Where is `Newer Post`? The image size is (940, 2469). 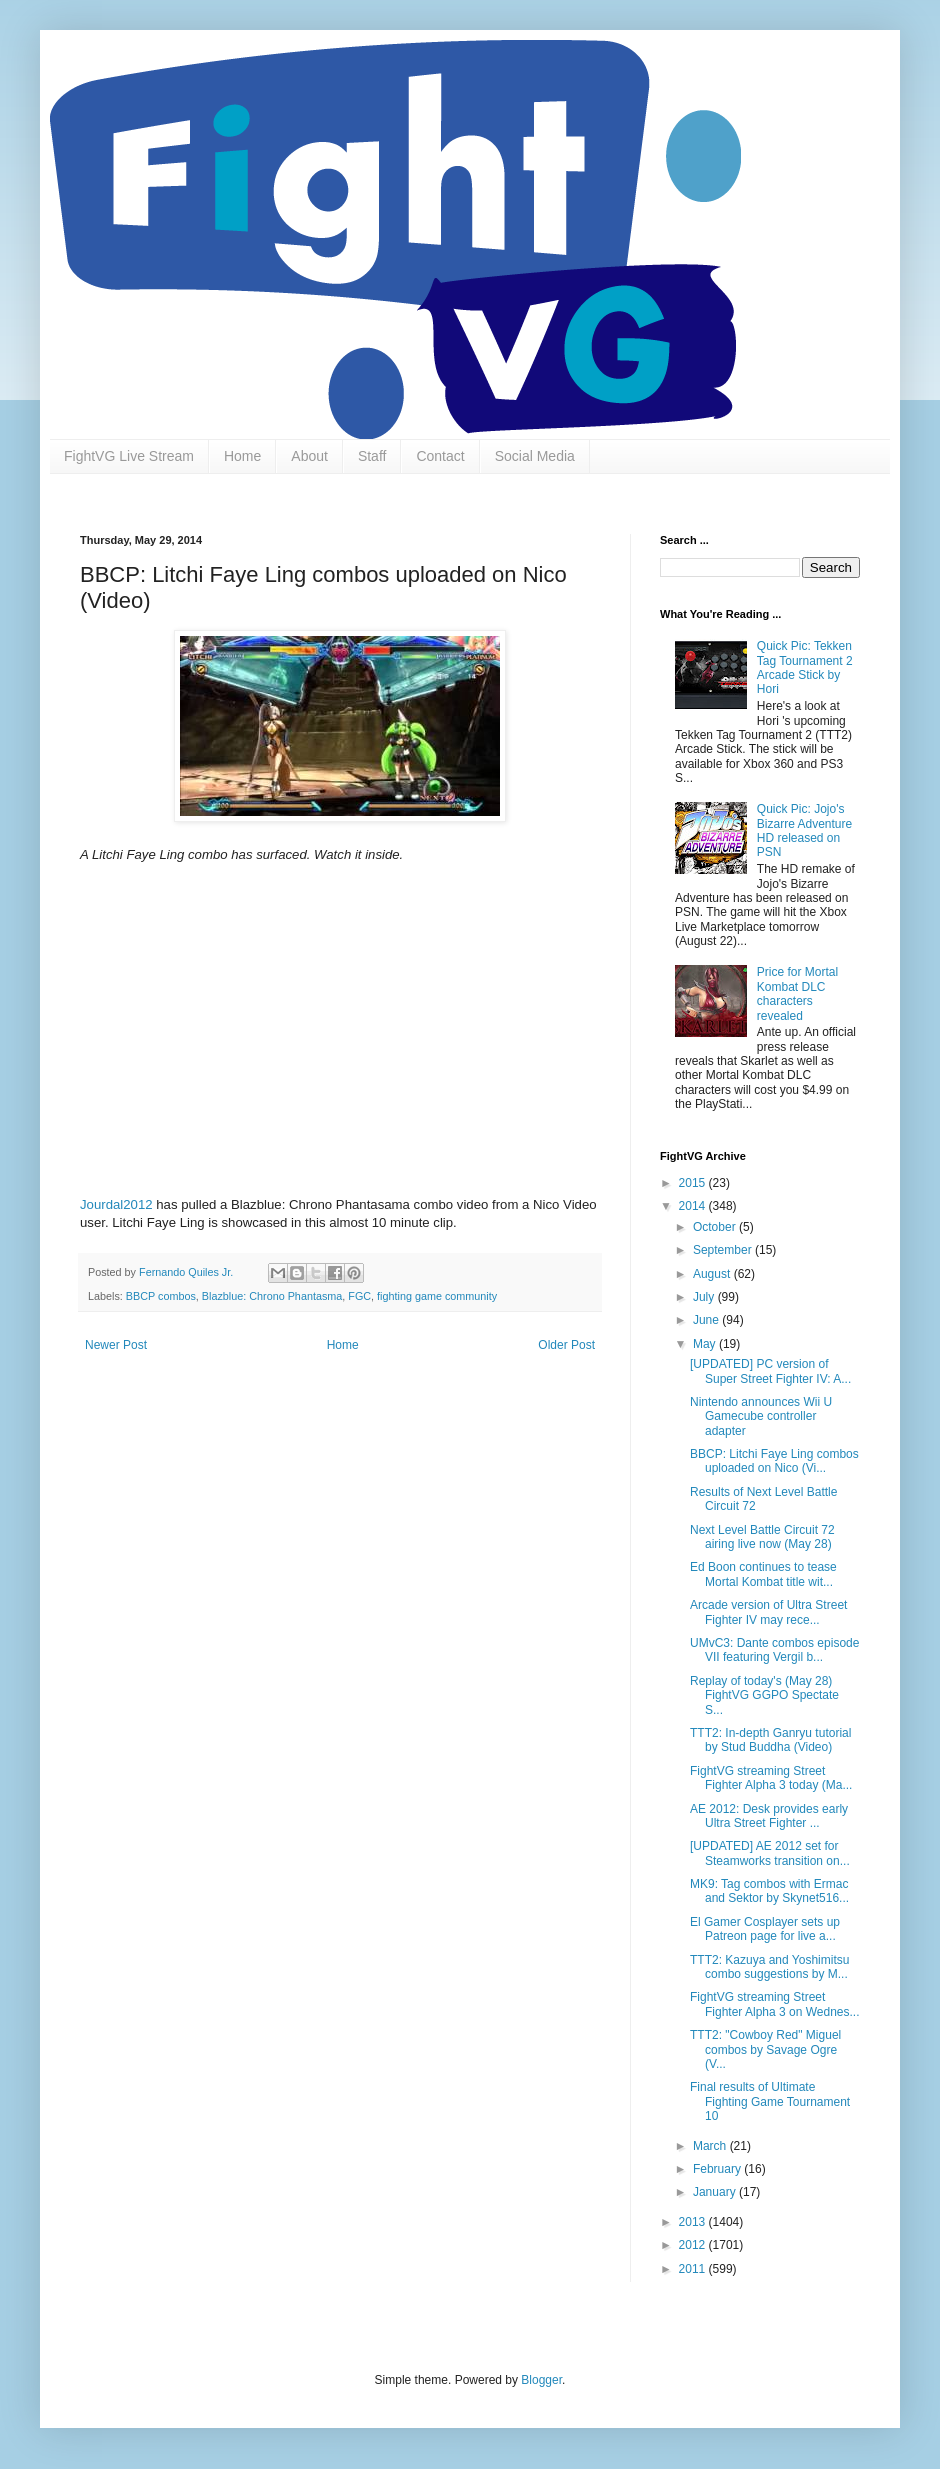 Newer Post is located at coordinates (116, 1345).